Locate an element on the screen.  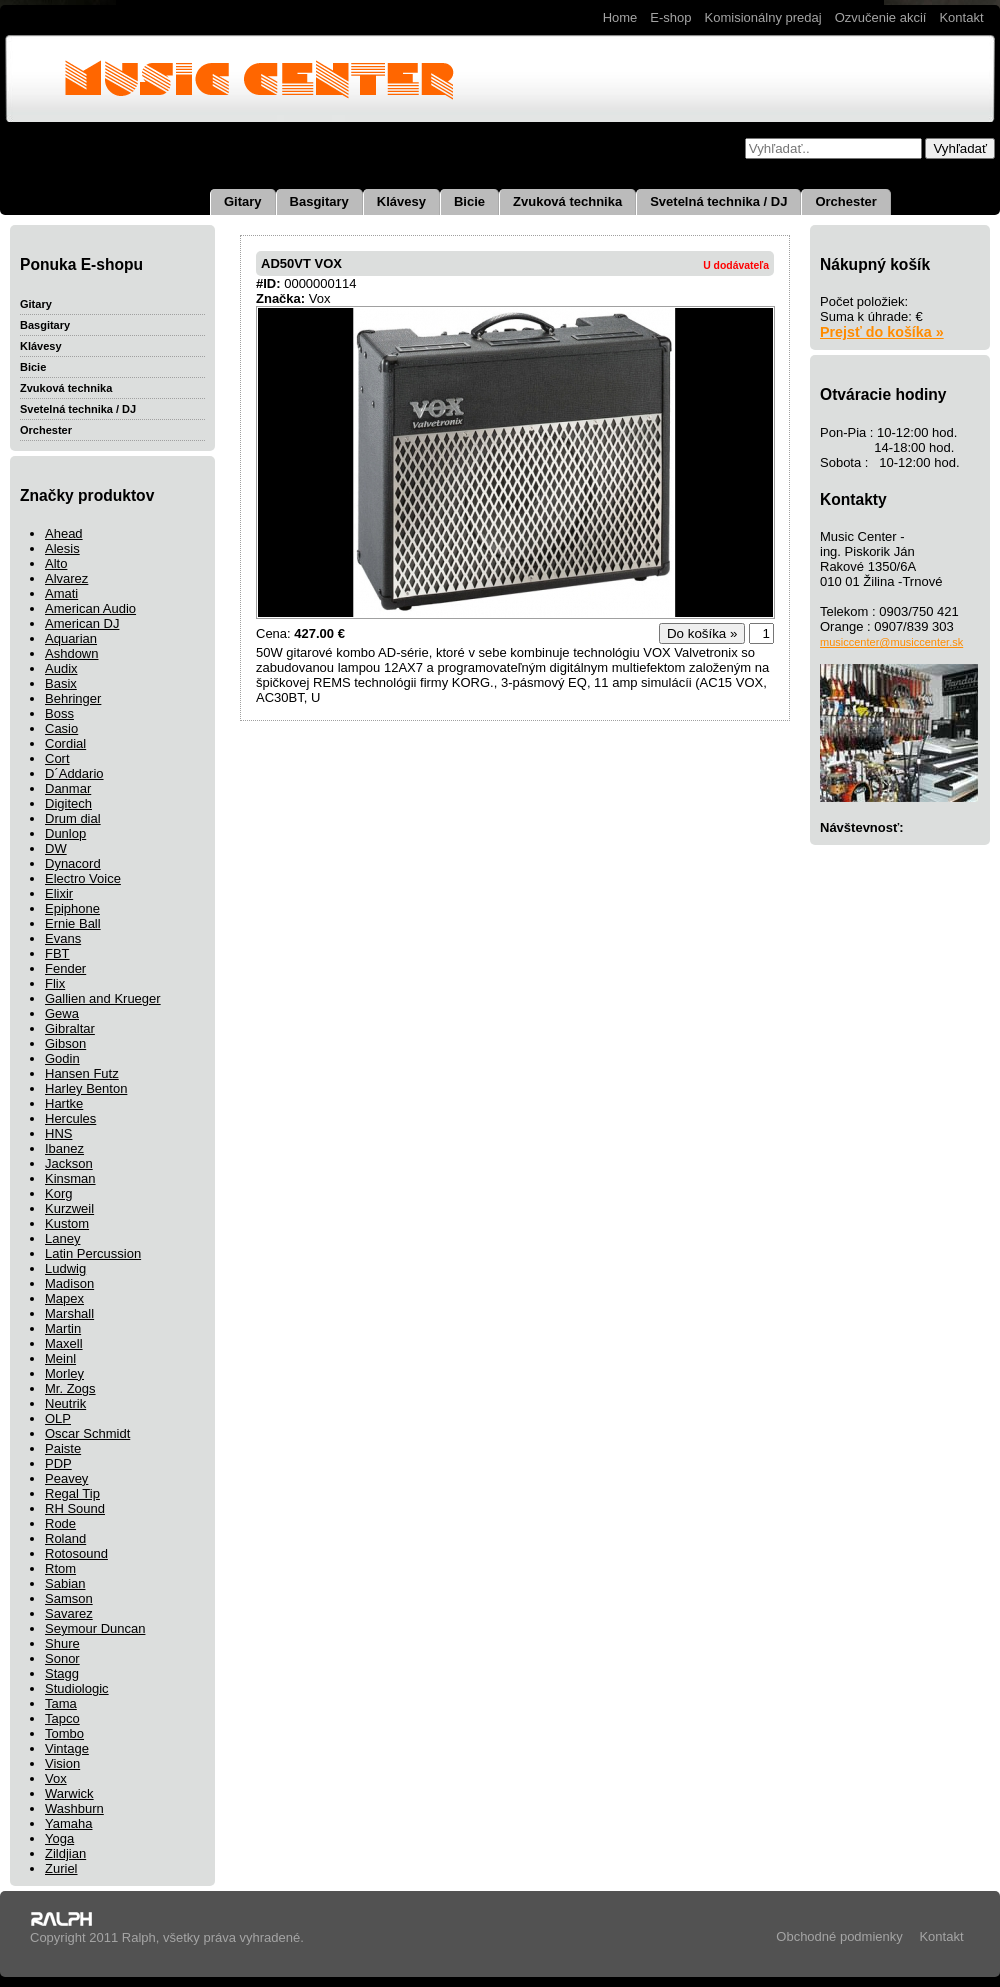
Zvuková technika is located at coordinates (567, 201).